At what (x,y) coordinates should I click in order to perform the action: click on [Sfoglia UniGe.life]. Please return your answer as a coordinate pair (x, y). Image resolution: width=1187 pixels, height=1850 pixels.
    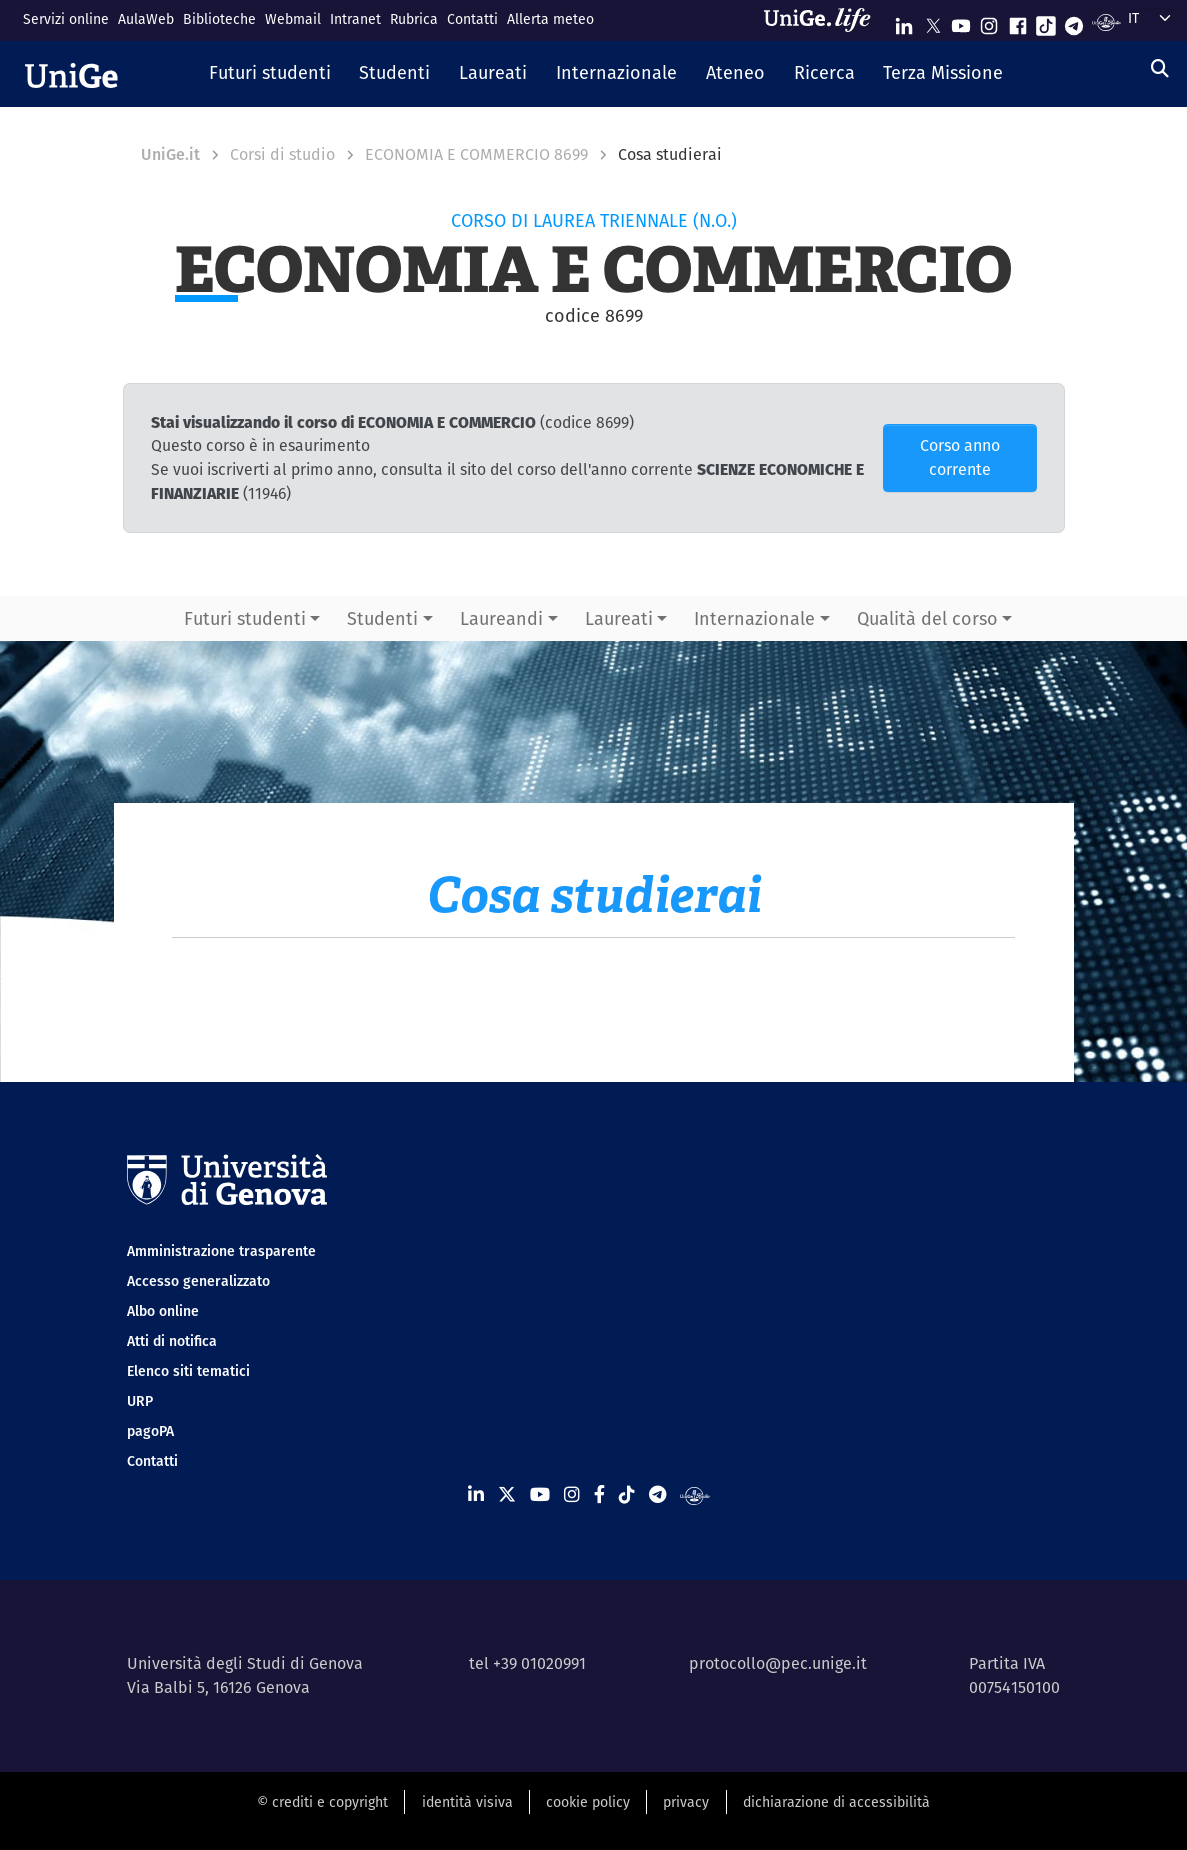
    Looking at the image, I should click on (824, 20).